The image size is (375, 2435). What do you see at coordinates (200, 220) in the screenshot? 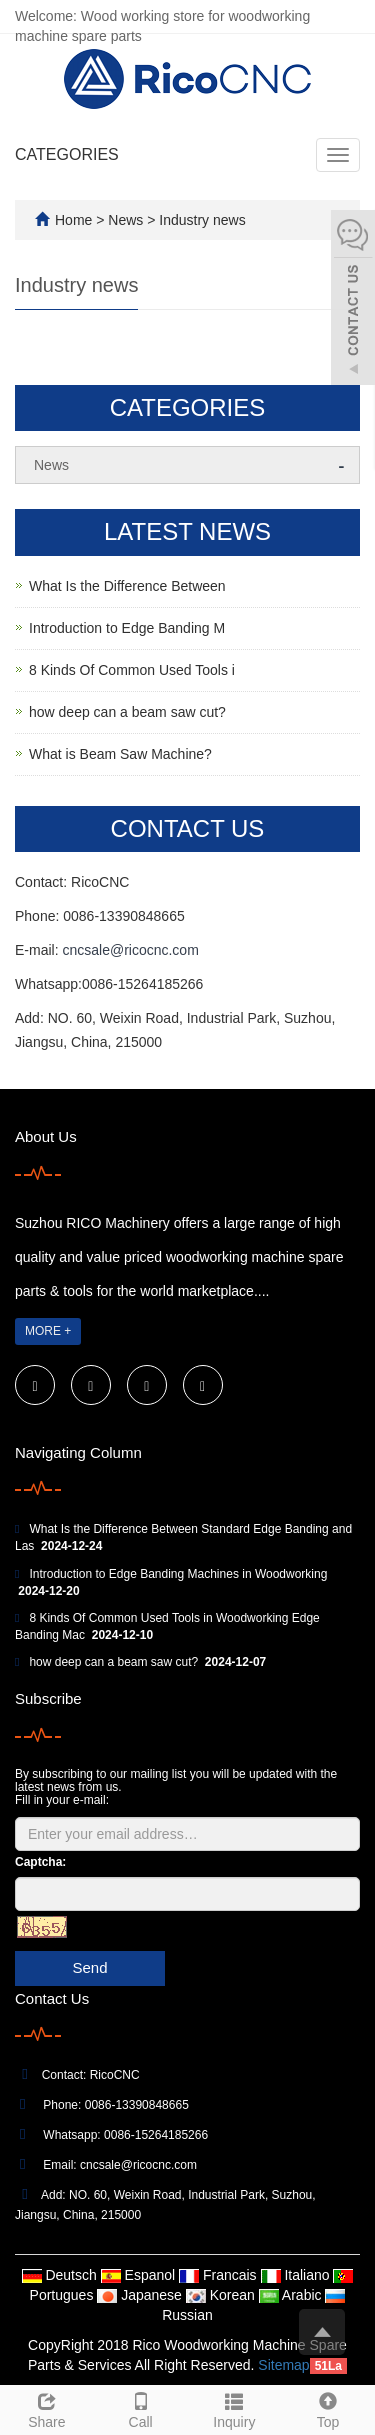
I see `Industry news` at bounding box center [200, 220].